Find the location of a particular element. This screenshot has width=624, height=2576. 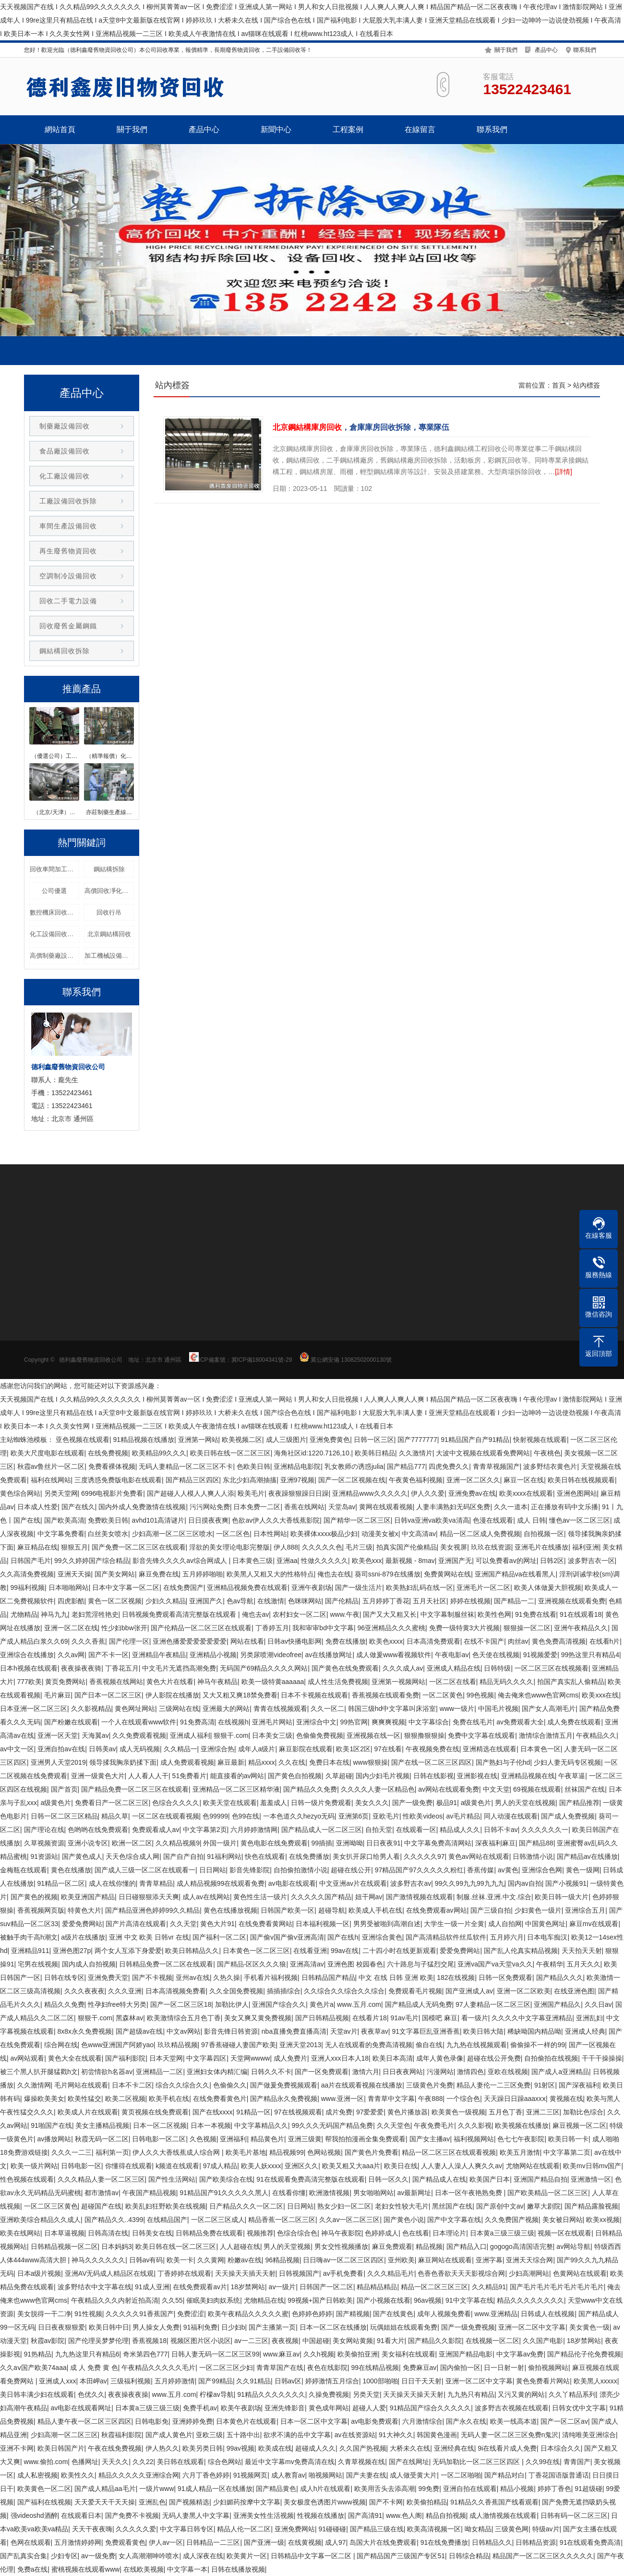

麻豆精品在线 is located at coordinates (37, 1547).